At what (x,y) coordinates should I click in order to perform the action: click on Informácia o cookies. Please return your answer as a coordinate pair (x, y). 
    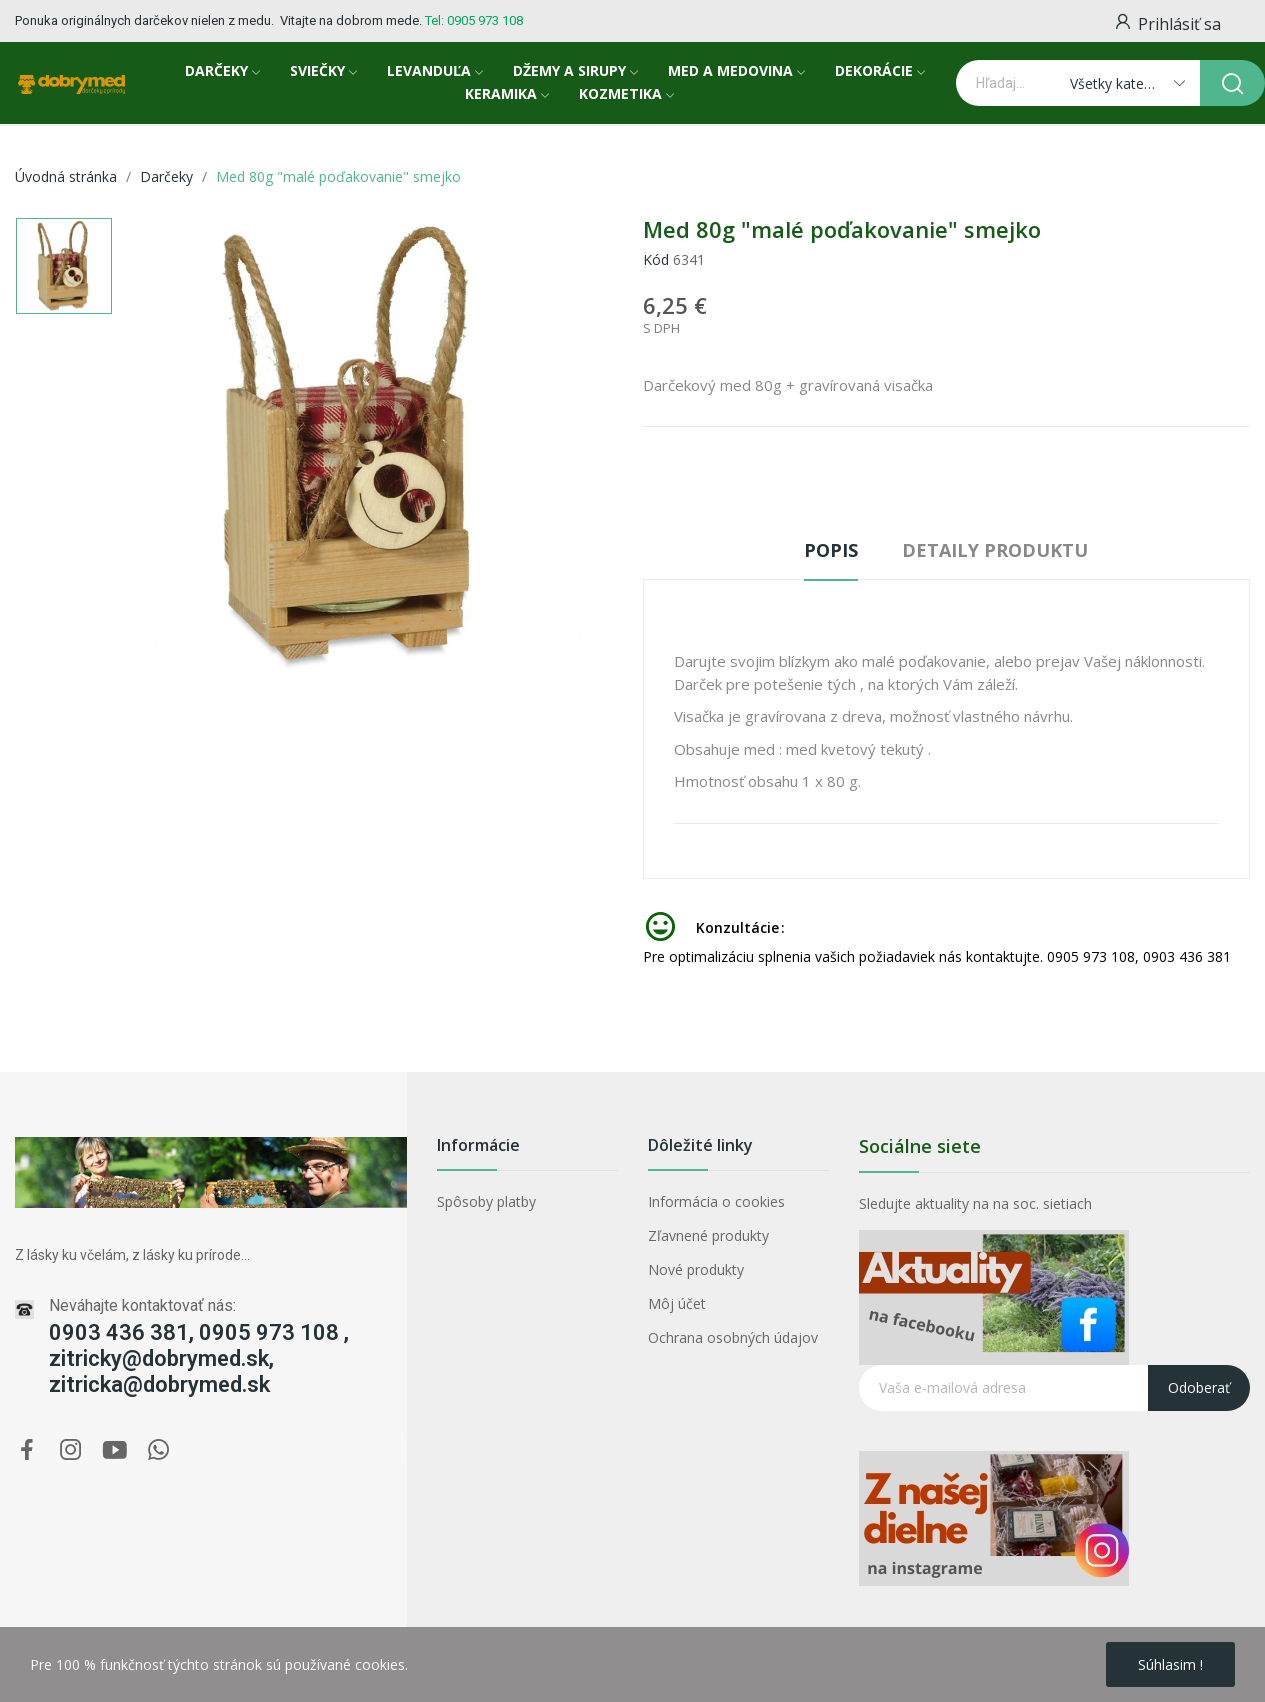
    Looking at the image, I should click on (716, 1201).